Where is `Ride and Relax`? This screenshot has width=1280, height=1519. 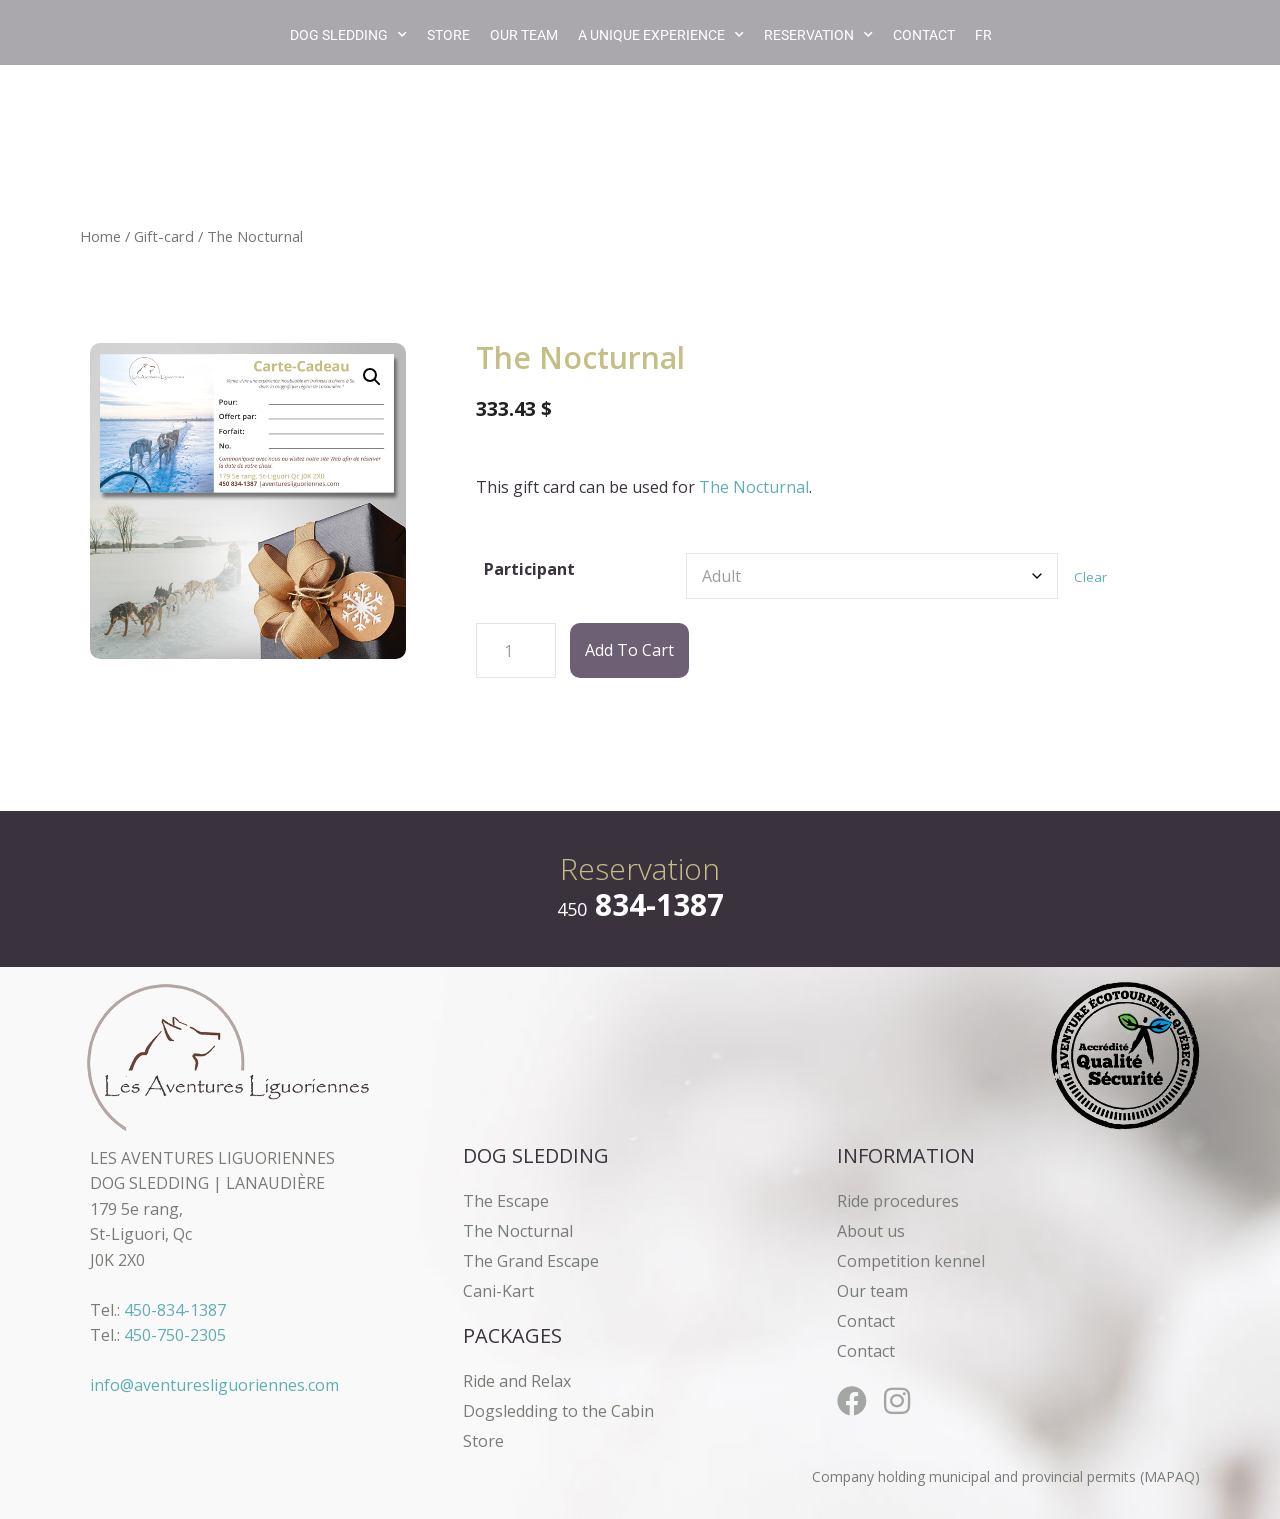
Ride and Relax is located at coordinates (517, 1381).